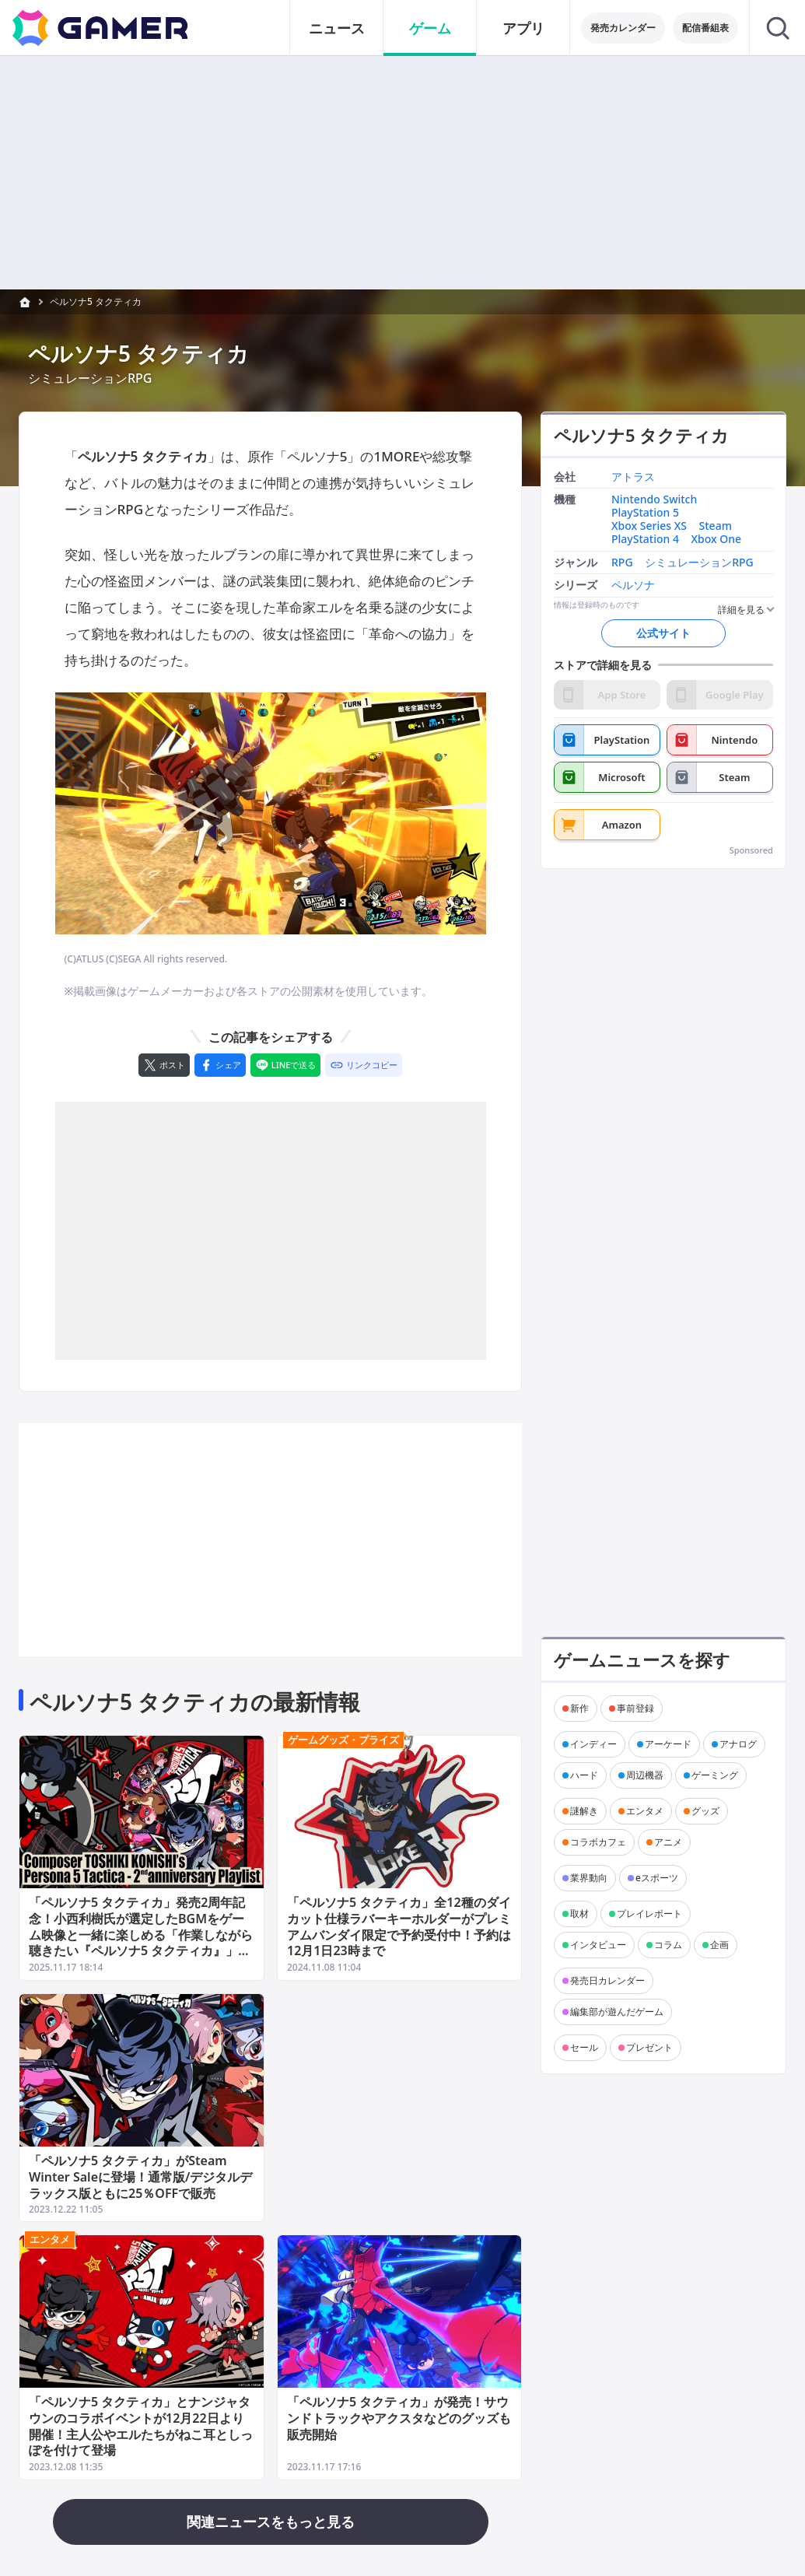 This screenshot has height=2576, width=805. What do you see at coordinates (705, 1810) in the screenshot?
I see `グッズ` at bounding box center [705, 1810].